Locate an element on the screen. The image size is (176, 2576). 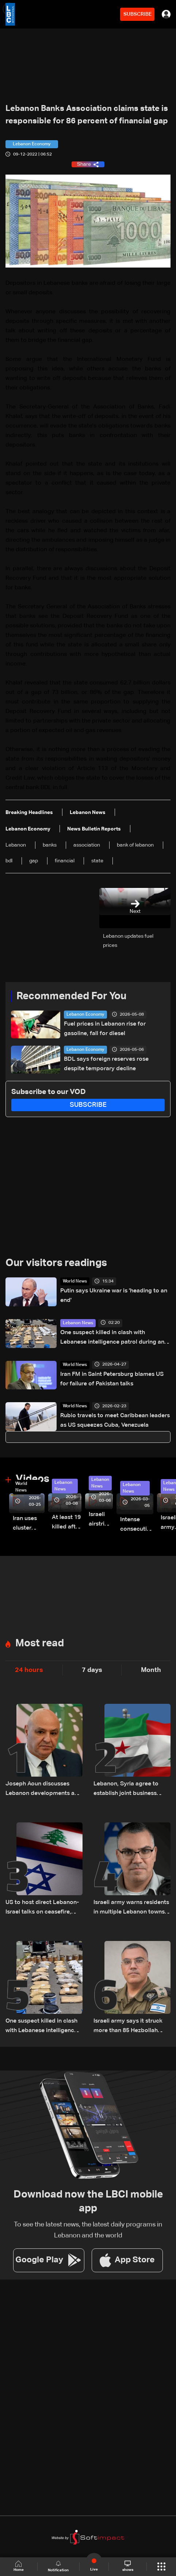
Month is located at coordinates (151, 1670).